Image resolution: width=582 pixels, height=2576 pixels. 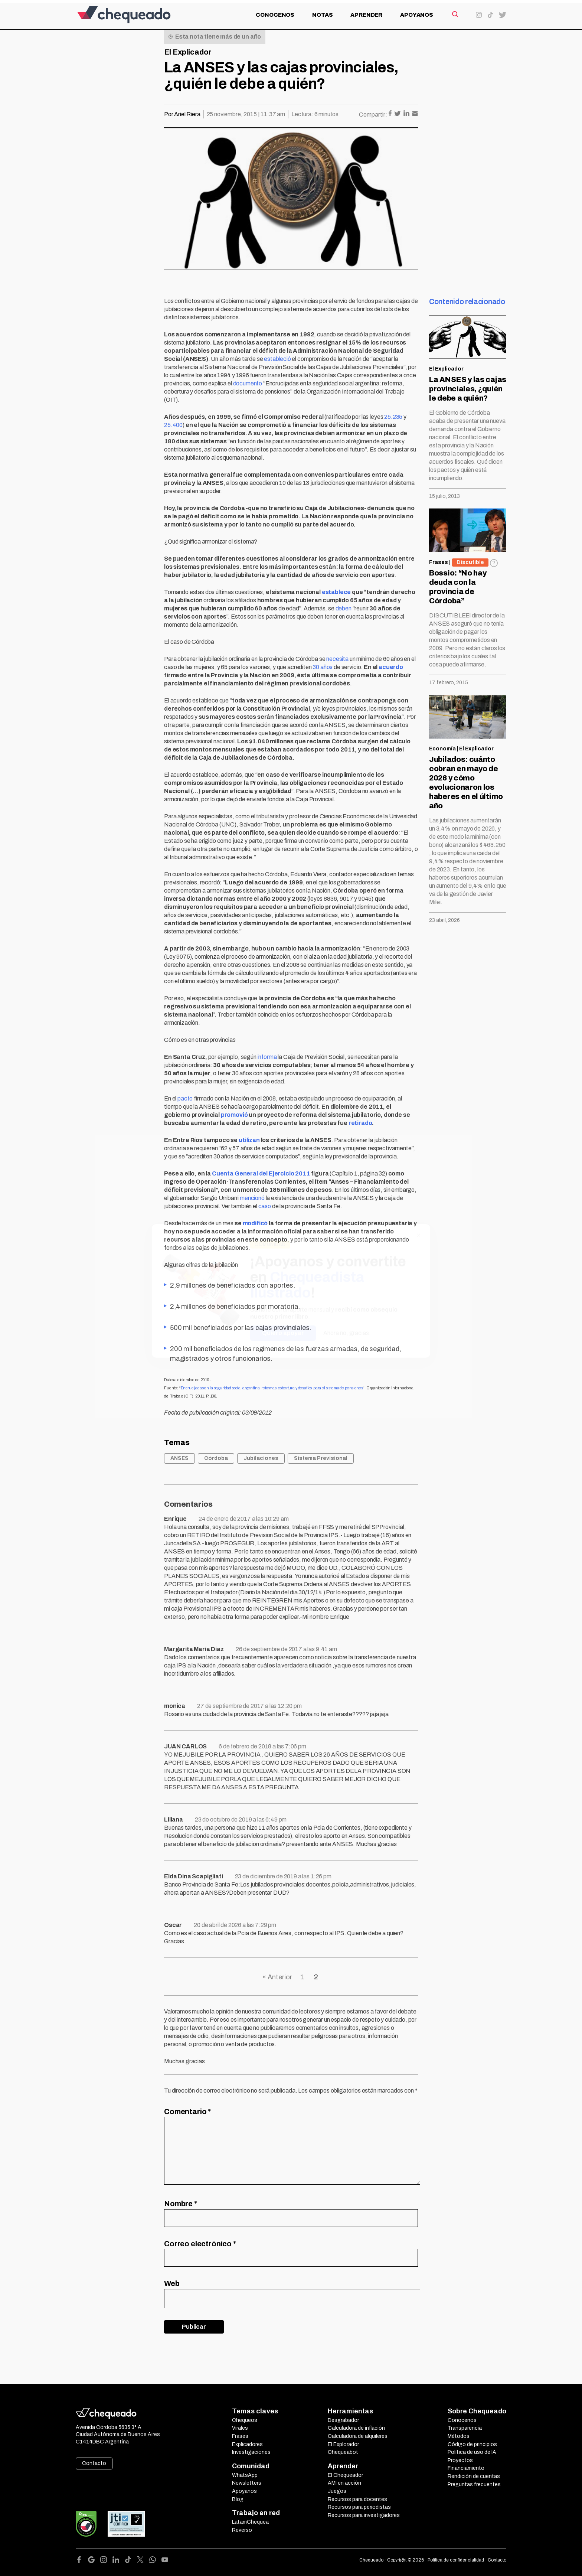 What do you see at coordinates (320, 1458) in the screenshot?
I see `Sistema Previsional` at bounding box center [320, 1458].